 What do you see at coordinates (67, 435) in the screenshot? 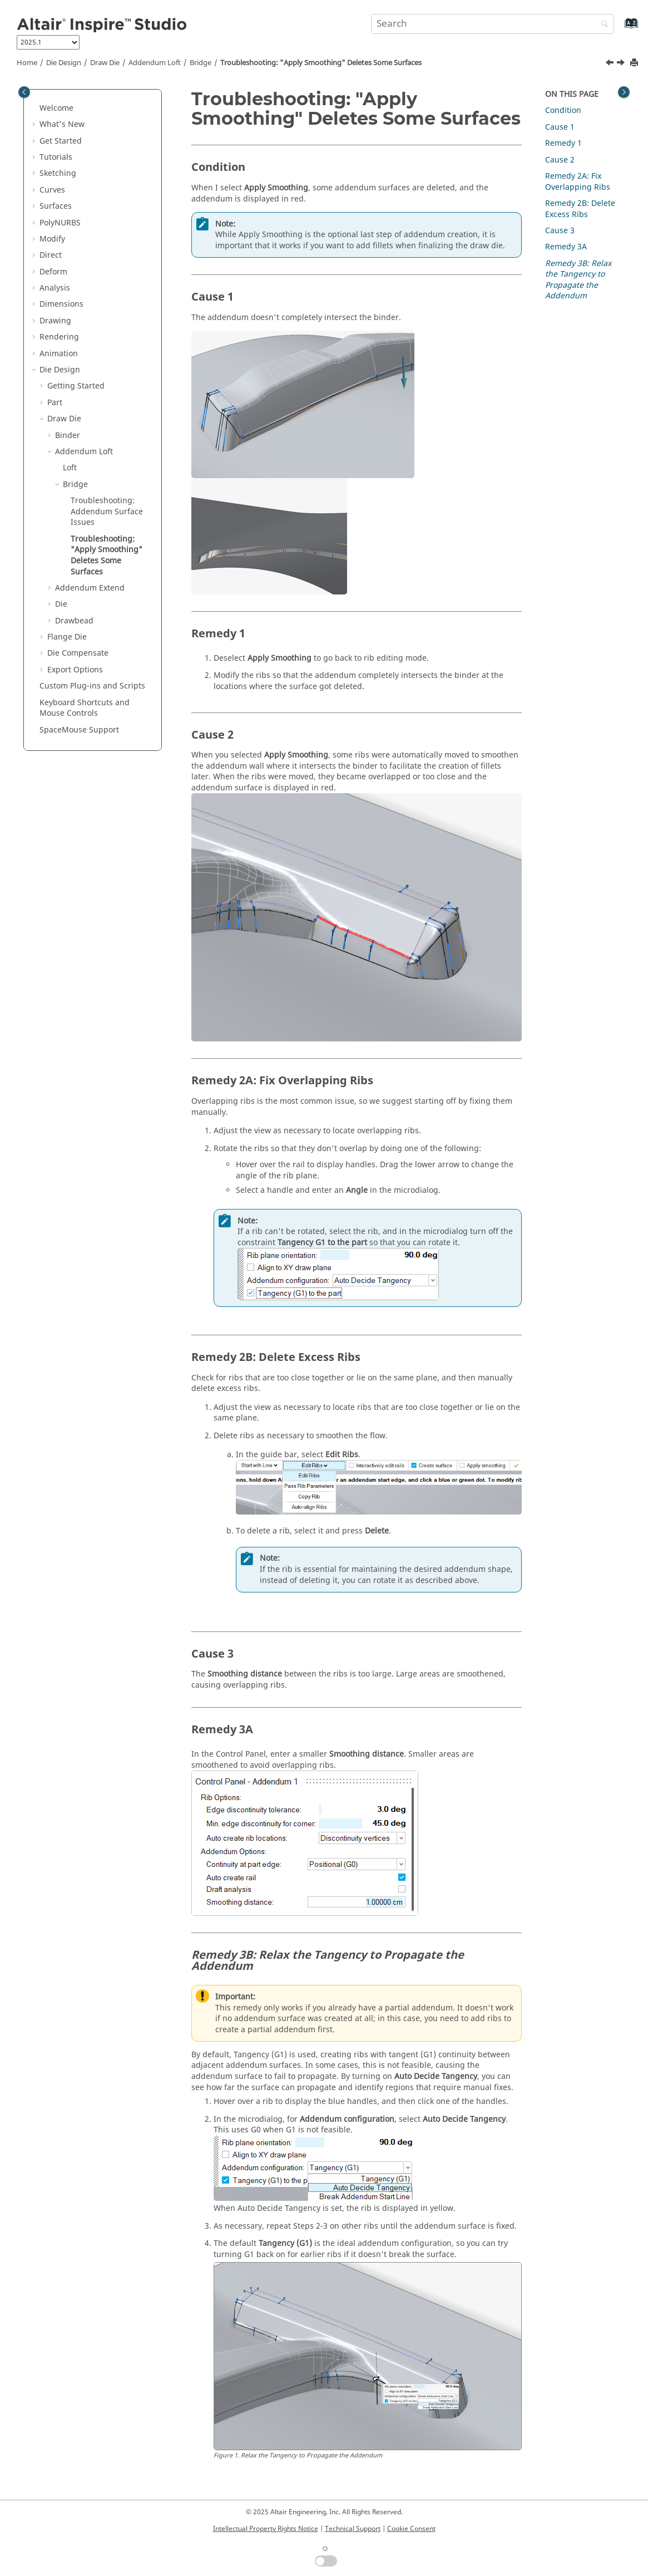
I see `Binder` at bounding box center [67, 435].